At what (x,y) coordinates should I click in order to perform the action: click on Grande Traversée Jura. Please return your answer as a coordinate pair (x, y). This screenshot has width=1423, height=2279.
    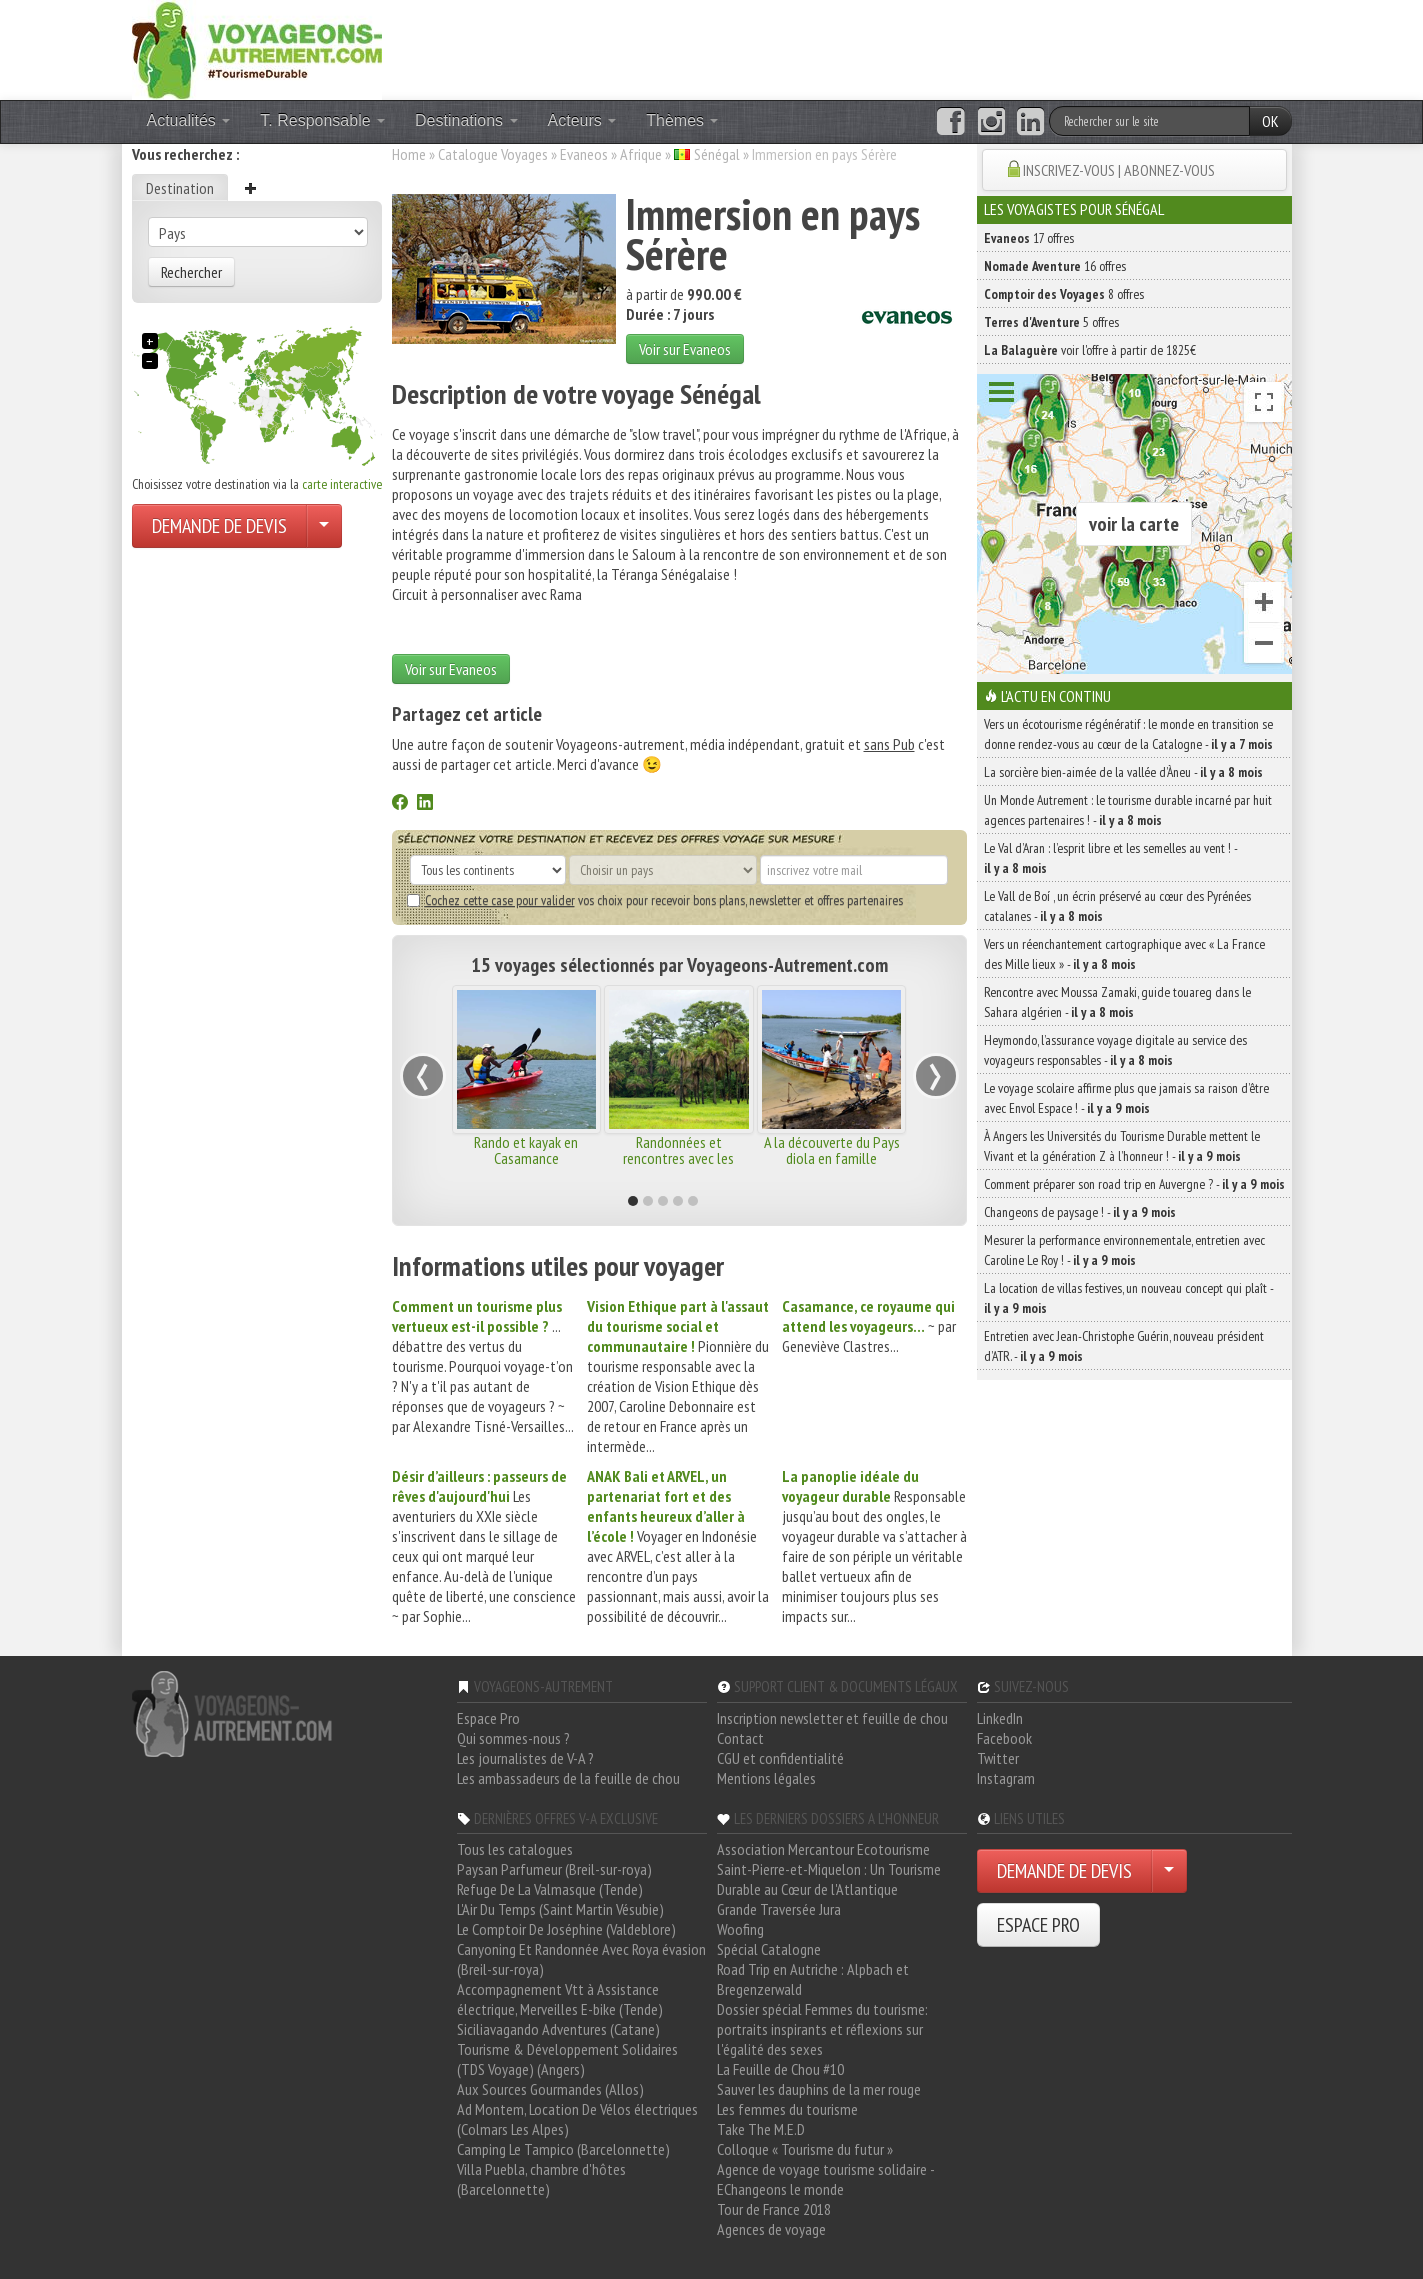
    Looking at the image, I should click on (779, 1909).